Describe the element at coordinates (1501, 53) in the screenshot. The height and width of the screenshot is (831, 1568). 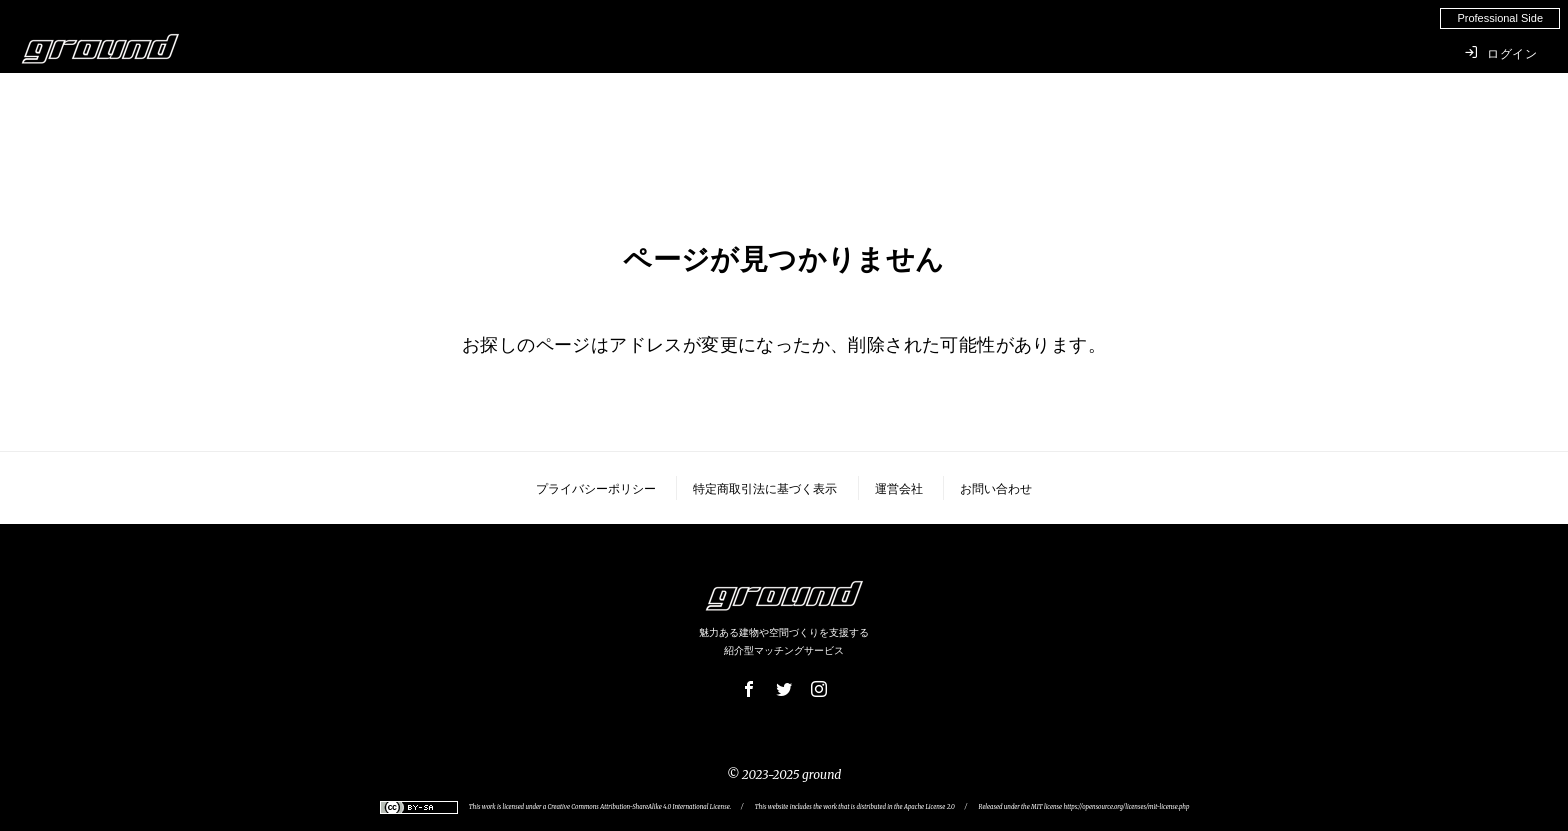
I see `ログイン` at that location.